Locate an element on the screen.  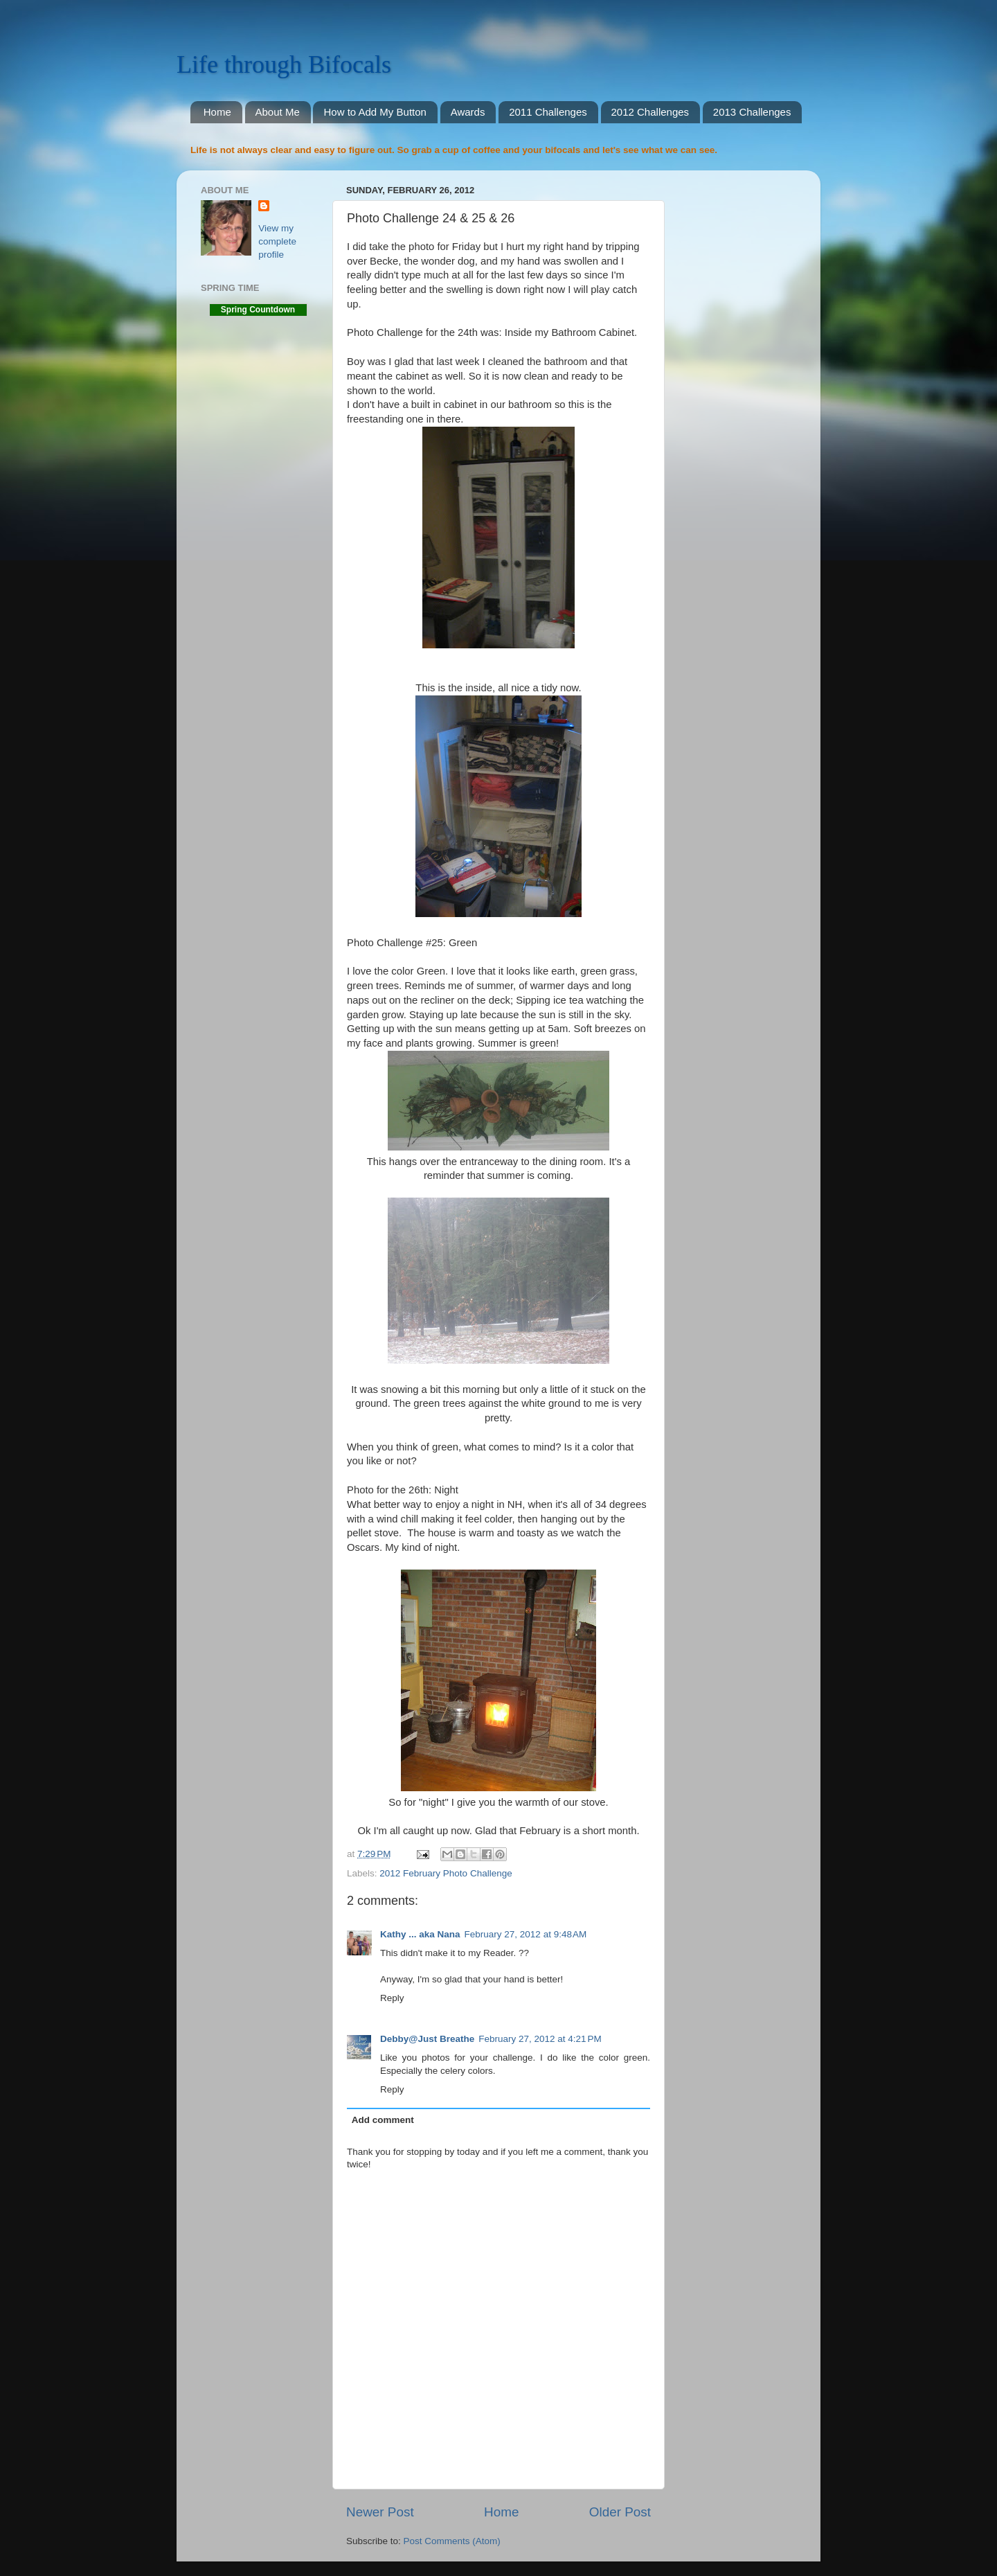
2013 Challenges is located at coordinates (752, 112).